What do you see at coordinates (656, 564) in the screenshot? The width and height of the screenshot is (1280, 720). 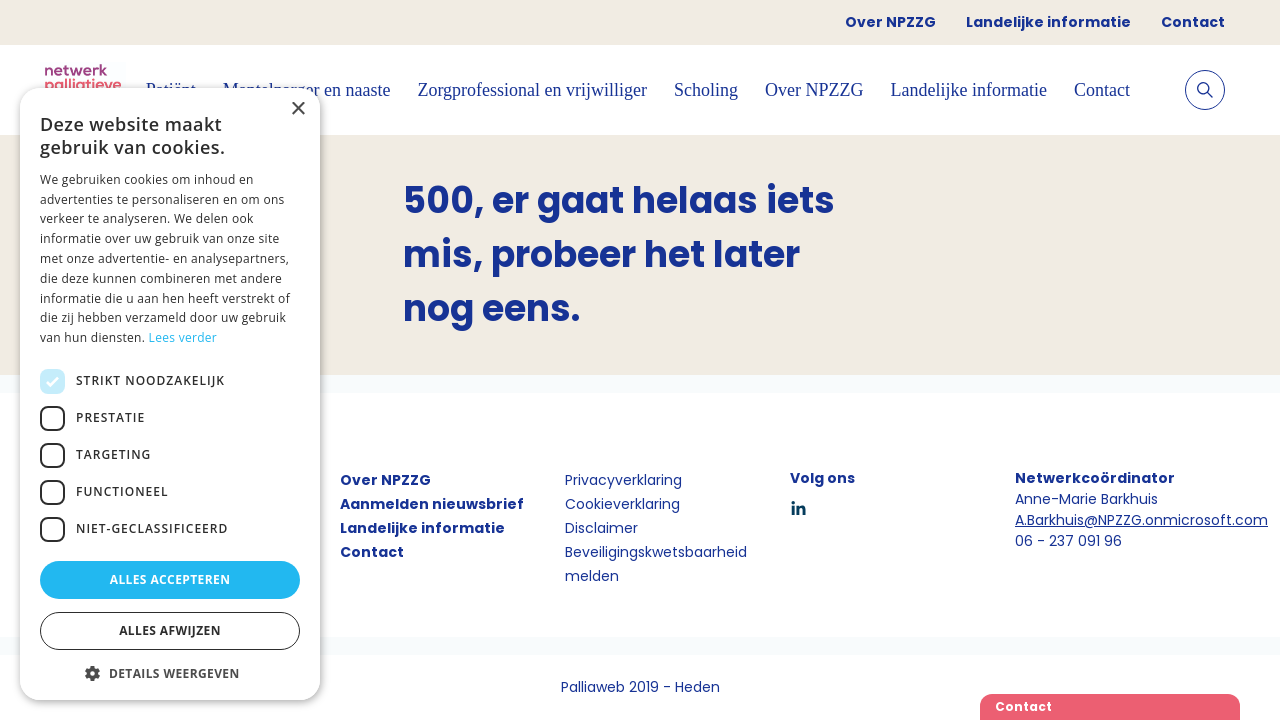 I see `Beveiligingskwetsbaarheid melden` at bounding box center [656, 564].